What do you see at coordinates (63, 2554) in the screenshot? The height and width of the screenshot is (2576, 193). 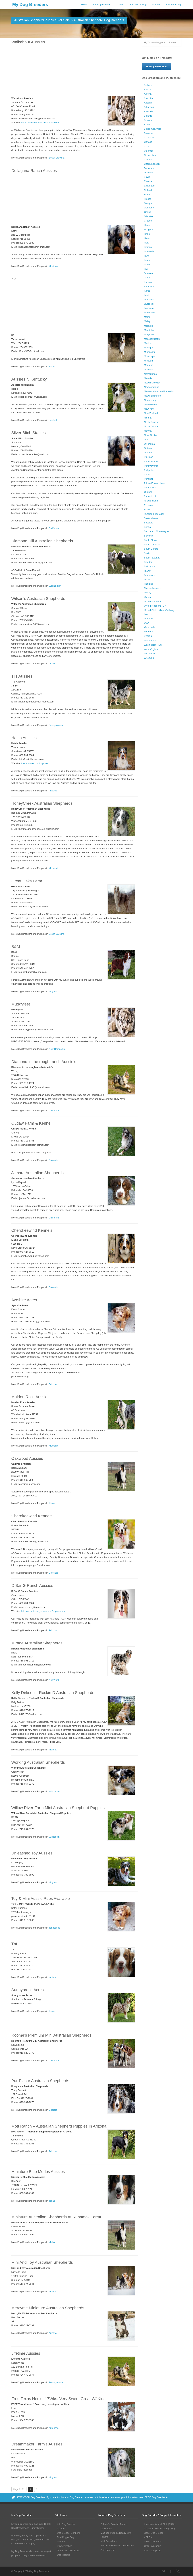 I see `Dog Rescue` at bounding box center [63, 2554].